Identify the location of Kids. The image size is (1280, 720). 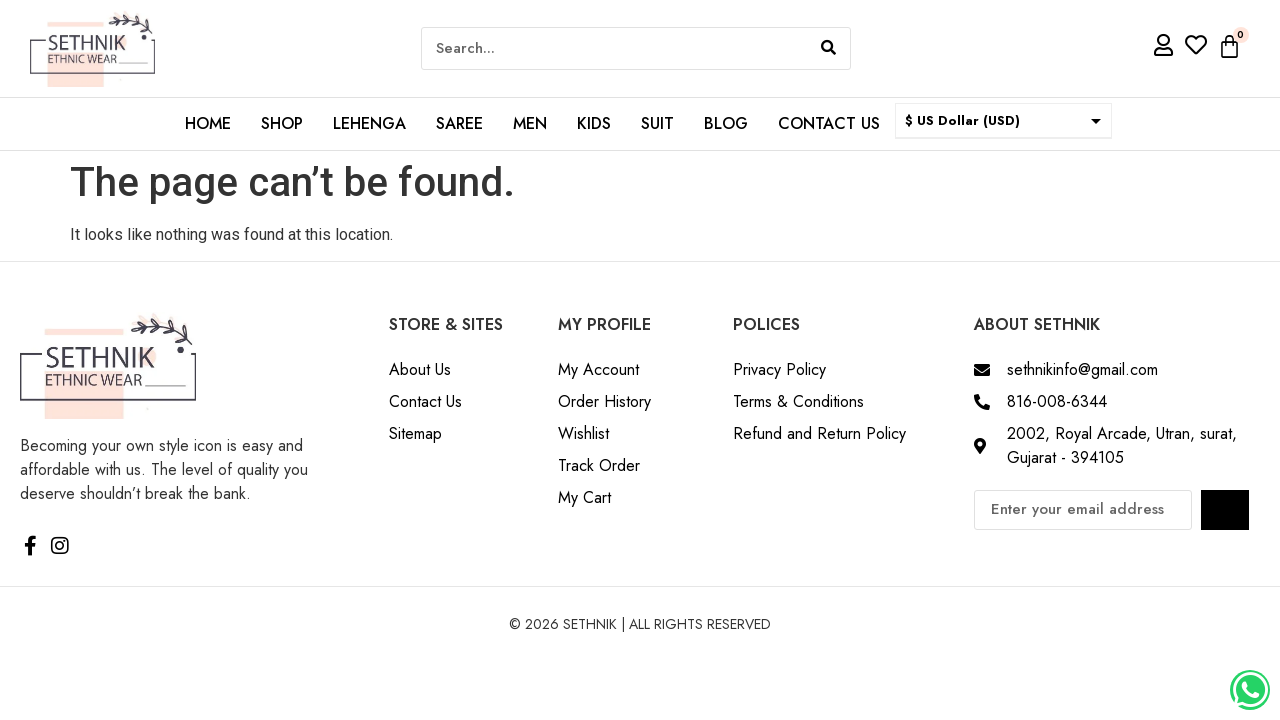
(594, 123).